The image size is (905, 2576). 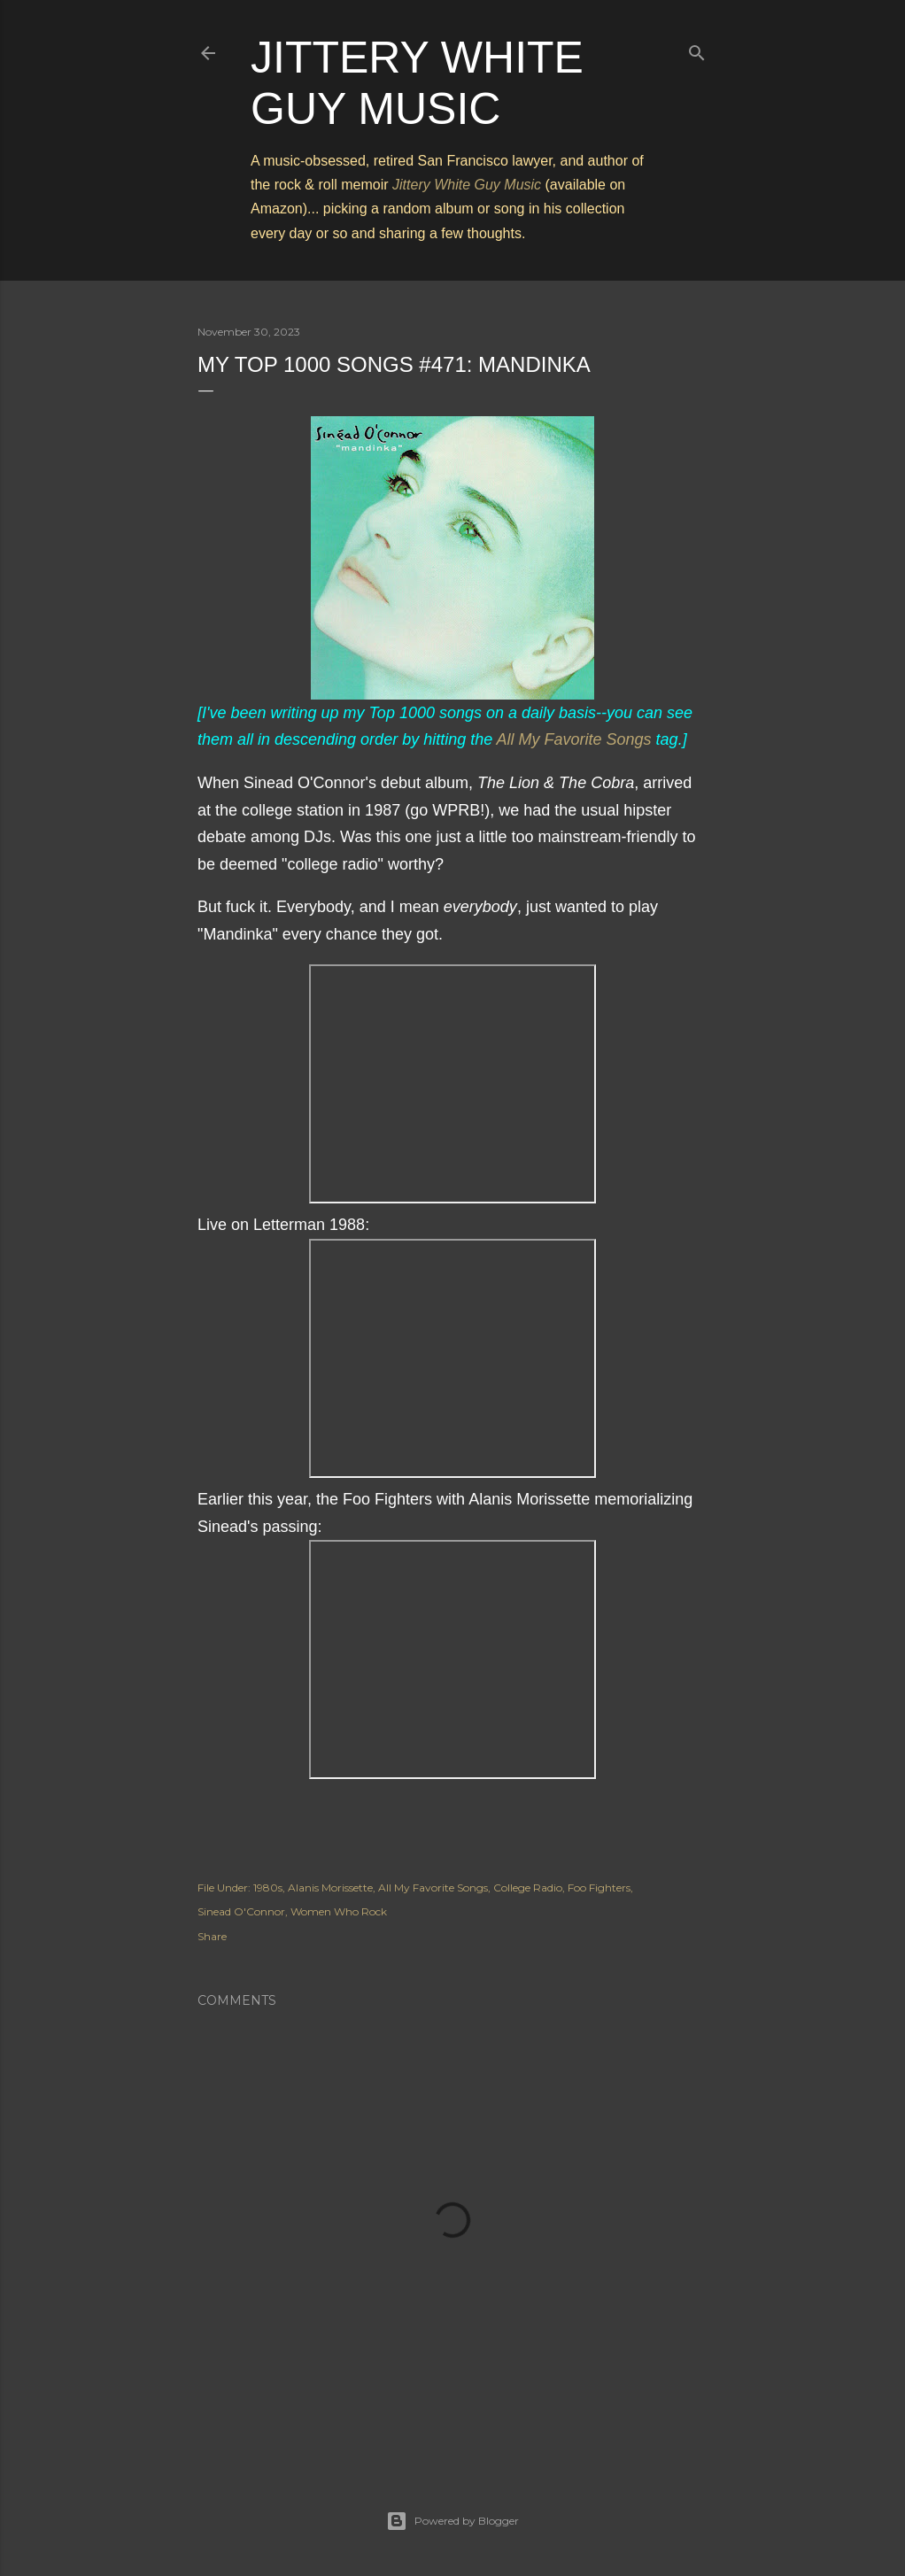 What do you see at coordinates (452, 2521) in the screenshot?
I see `Powered by Blogger` at bounding box center [452, 2521].